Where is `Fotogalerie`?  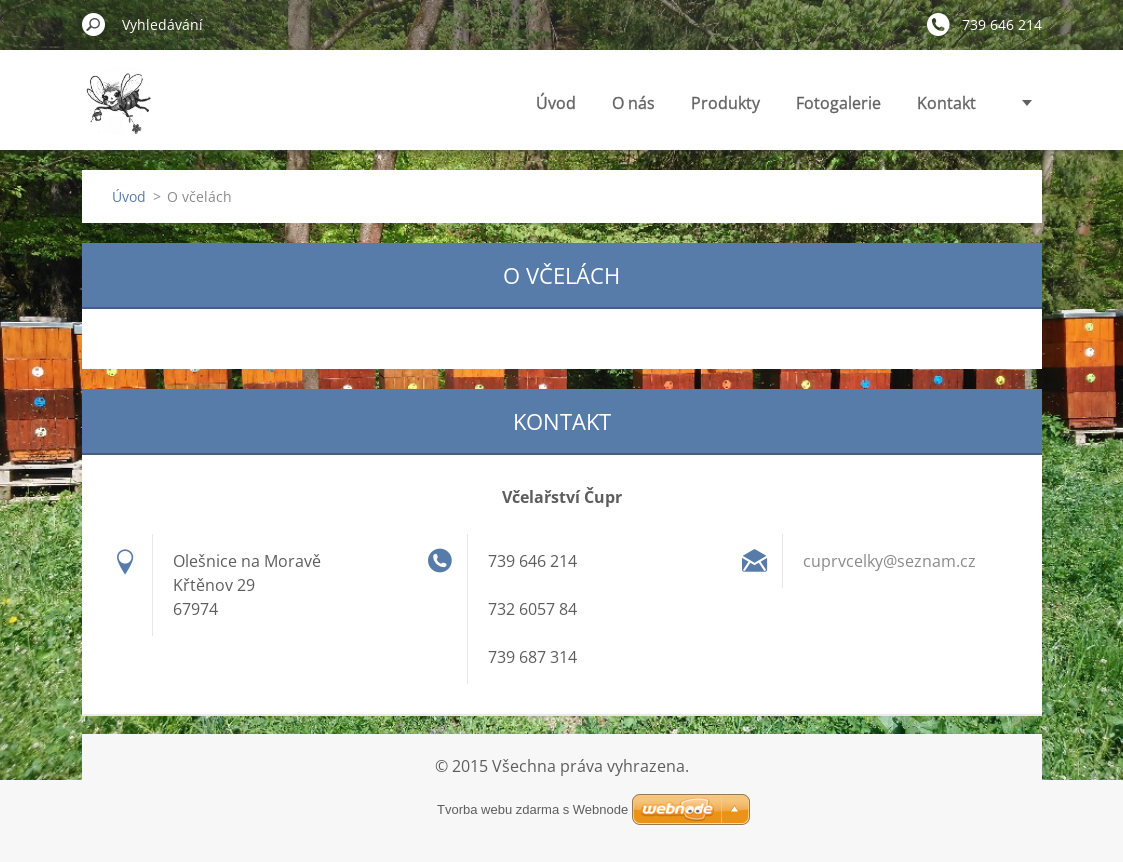 Fotogalerie is located at coordinates (838, 103).